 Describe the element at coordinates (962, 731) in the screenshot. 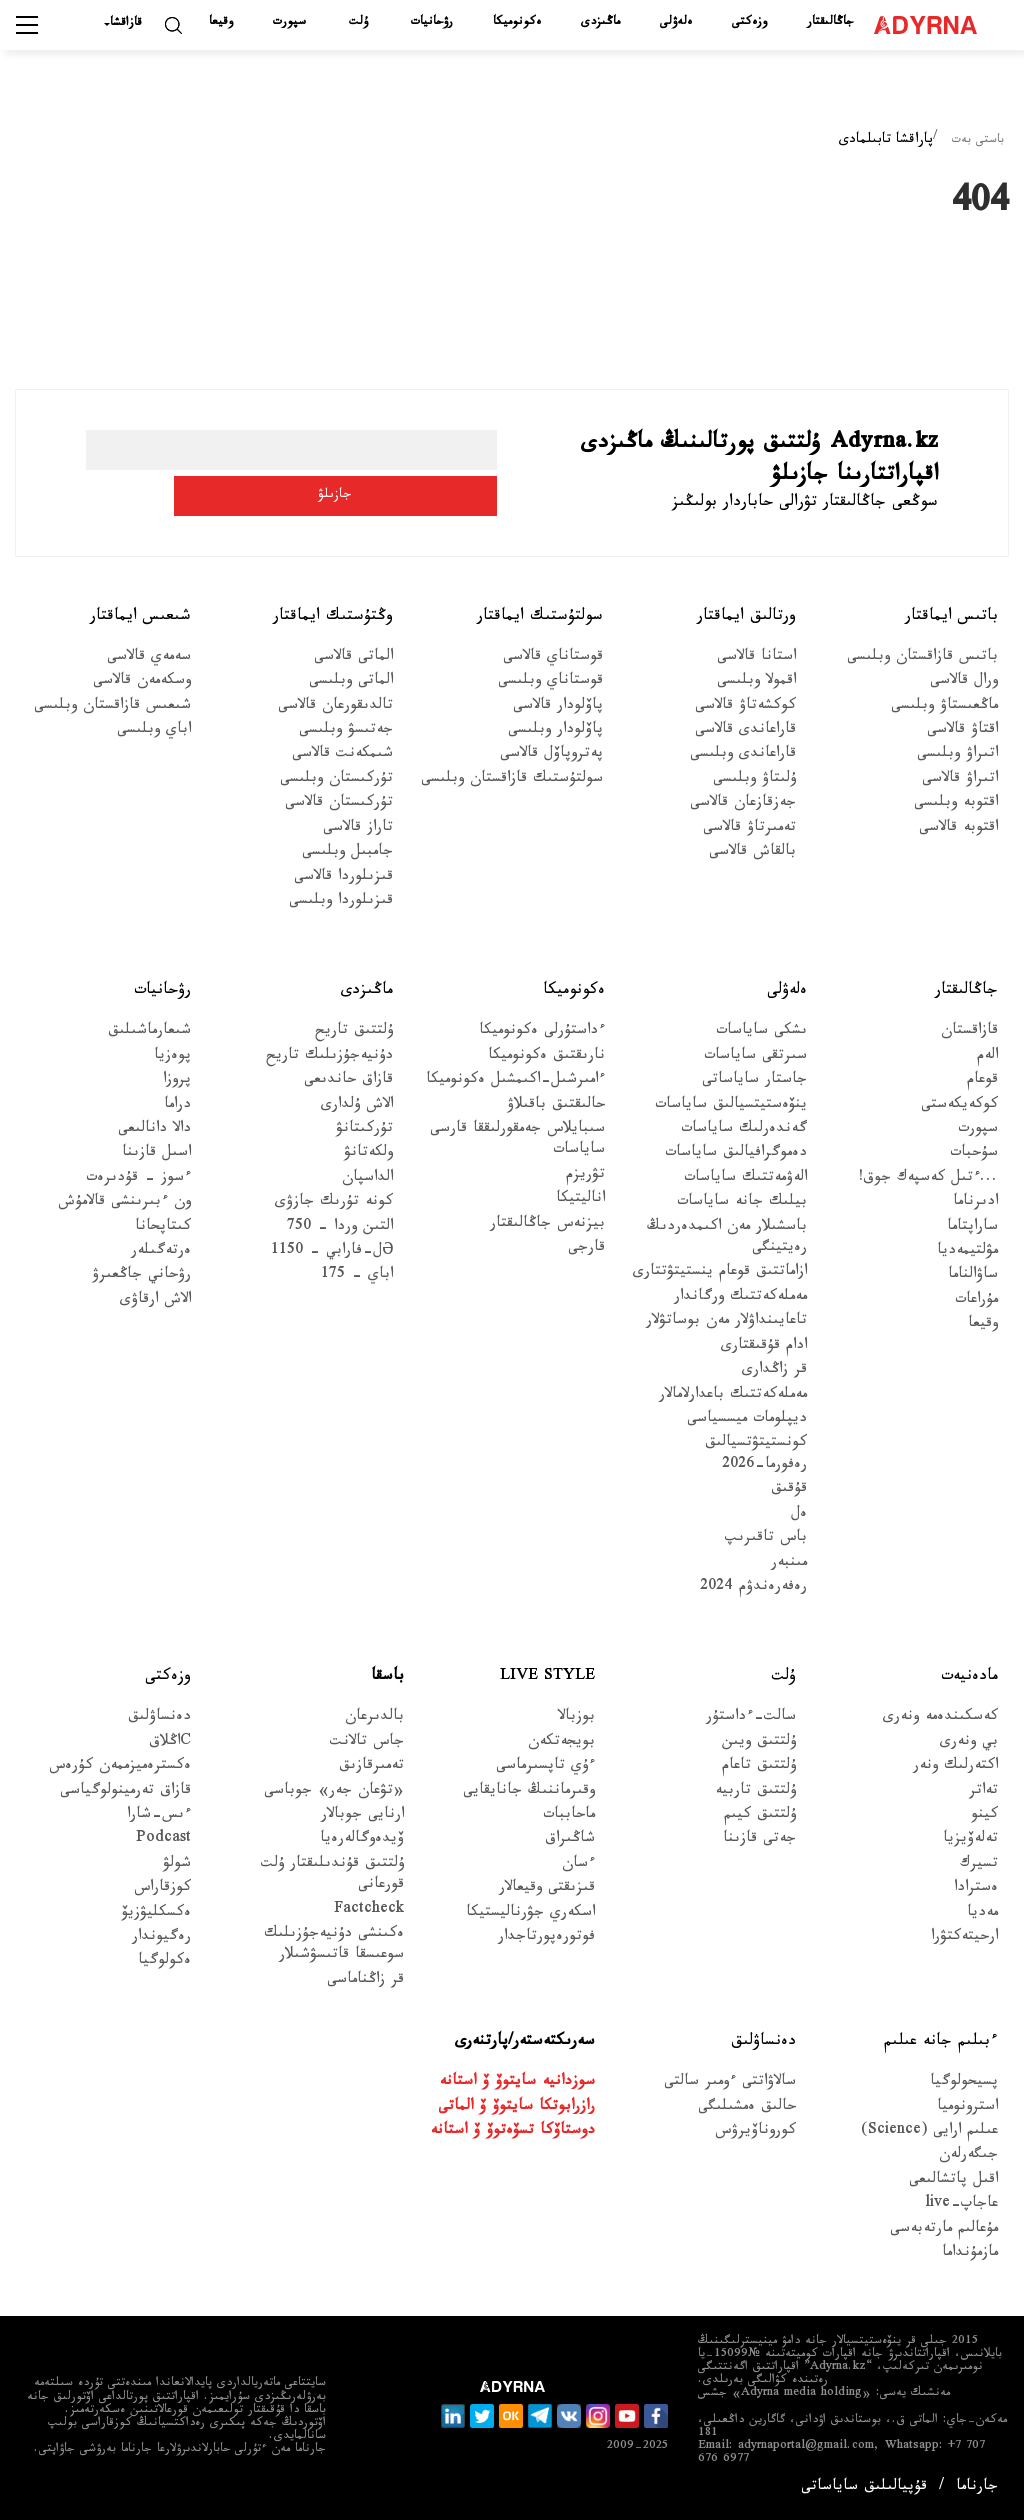

I see `اقتاۋ قالاسى` at that location.